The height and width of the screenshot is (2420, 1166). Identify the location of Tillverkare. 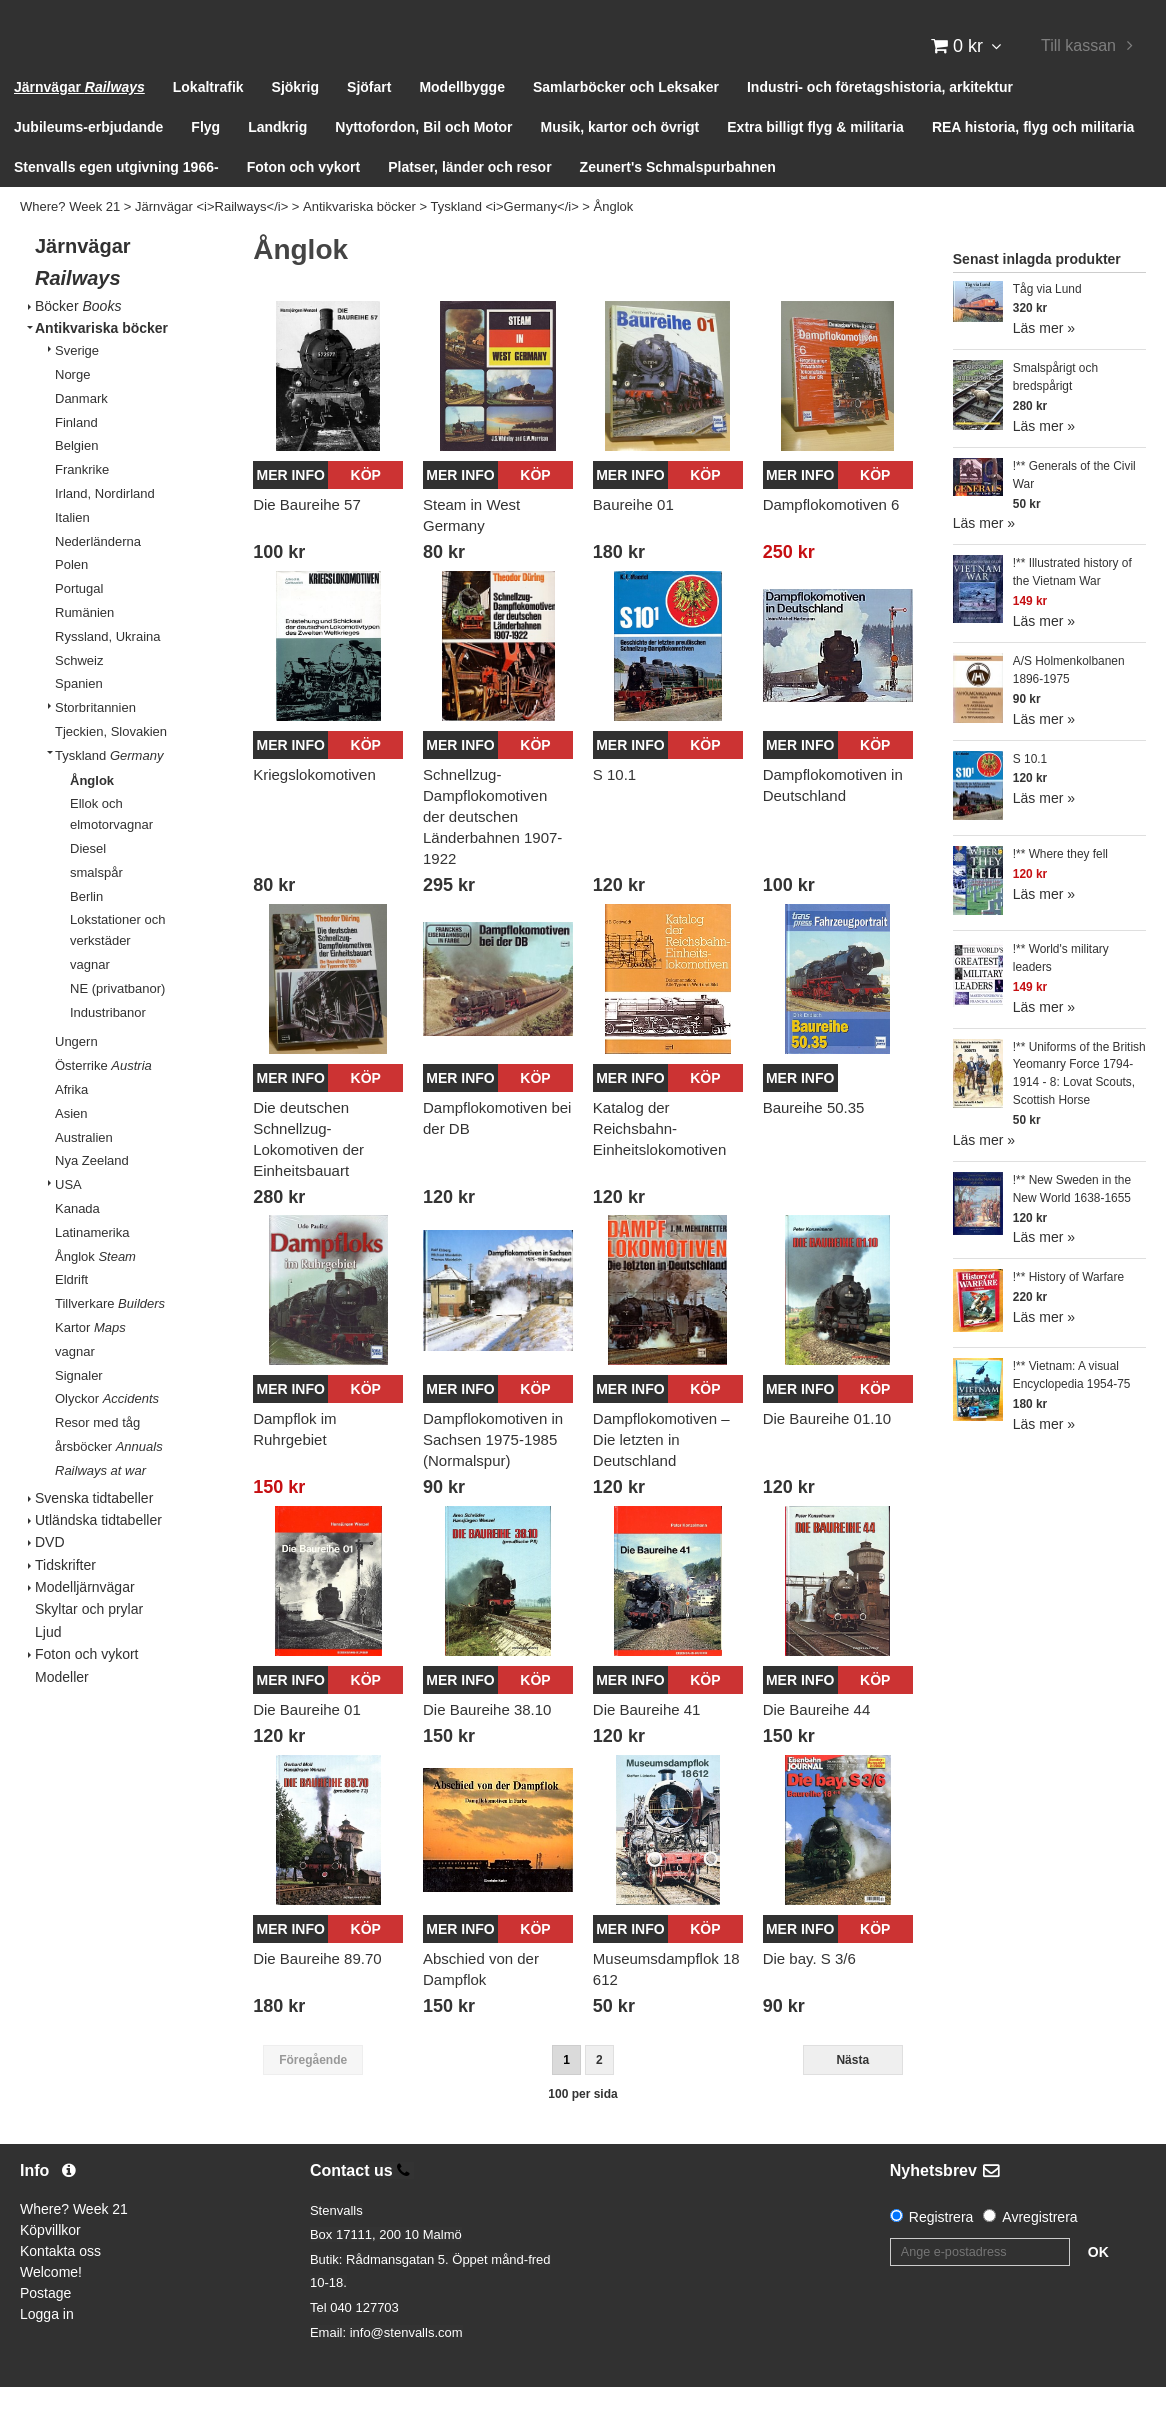
(110, 1336).